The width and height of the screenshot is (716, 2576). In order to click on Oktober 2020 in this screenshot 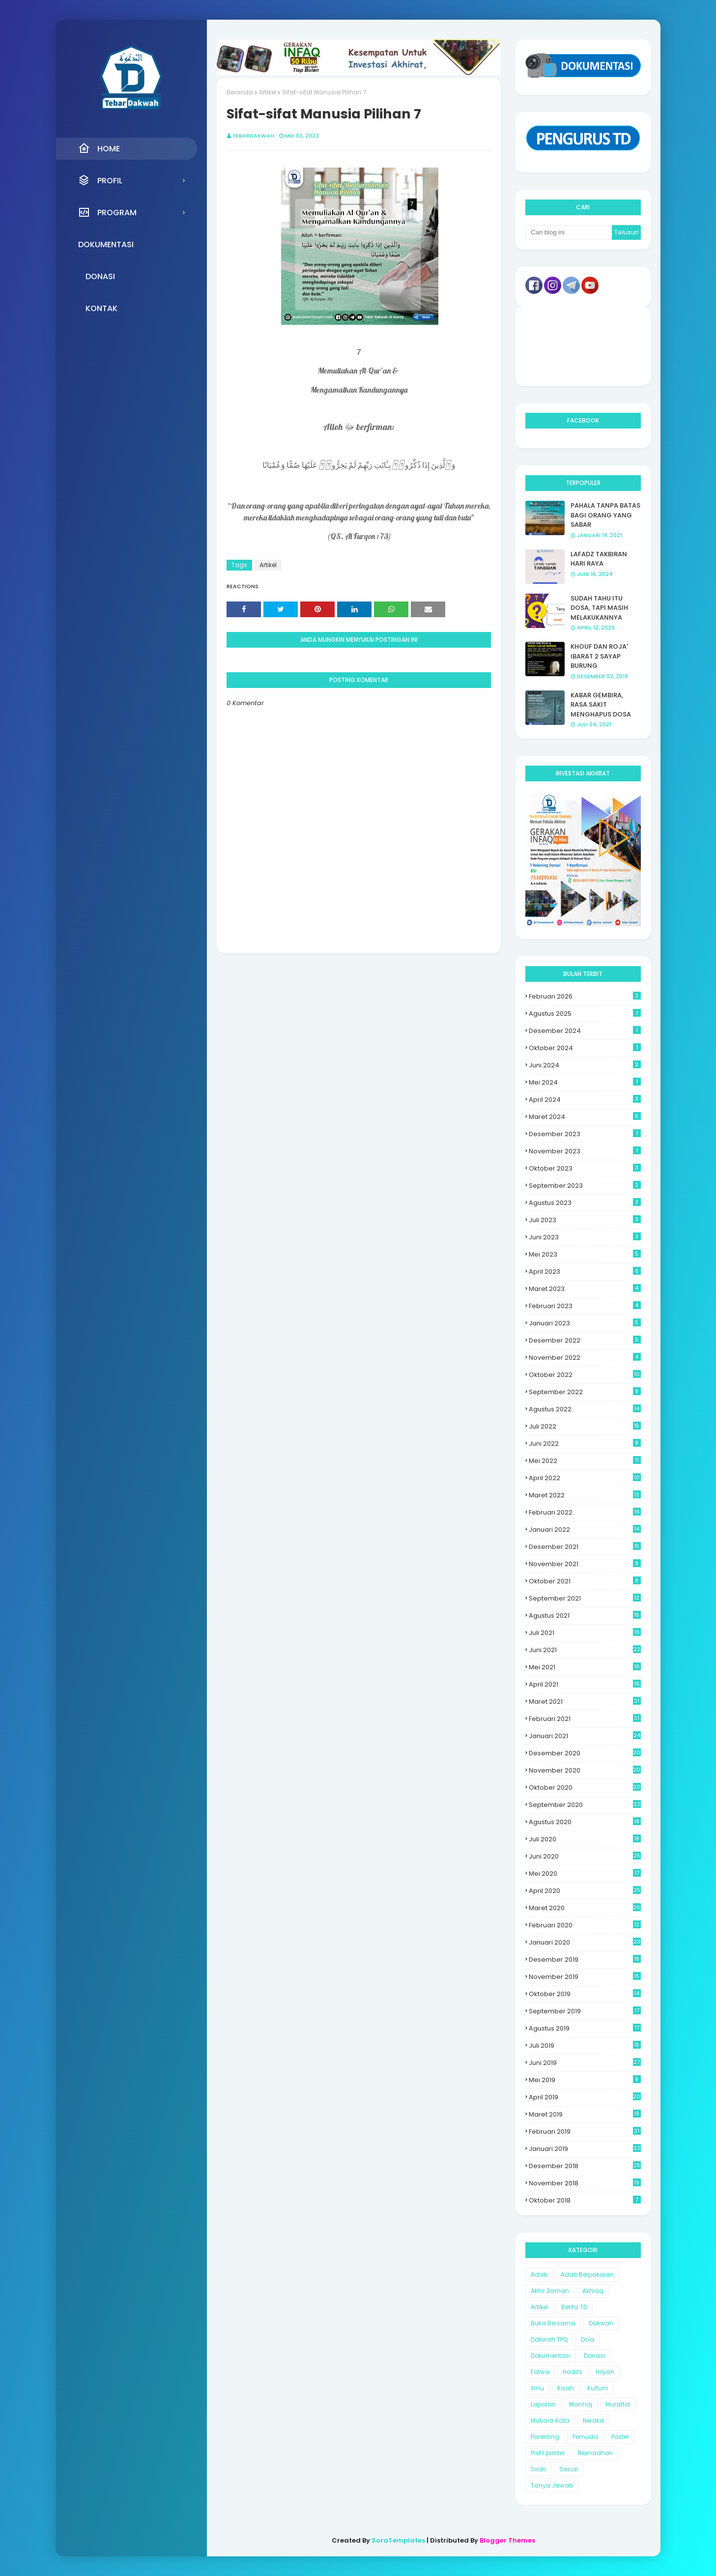, I will do `click(584, 1787)`.